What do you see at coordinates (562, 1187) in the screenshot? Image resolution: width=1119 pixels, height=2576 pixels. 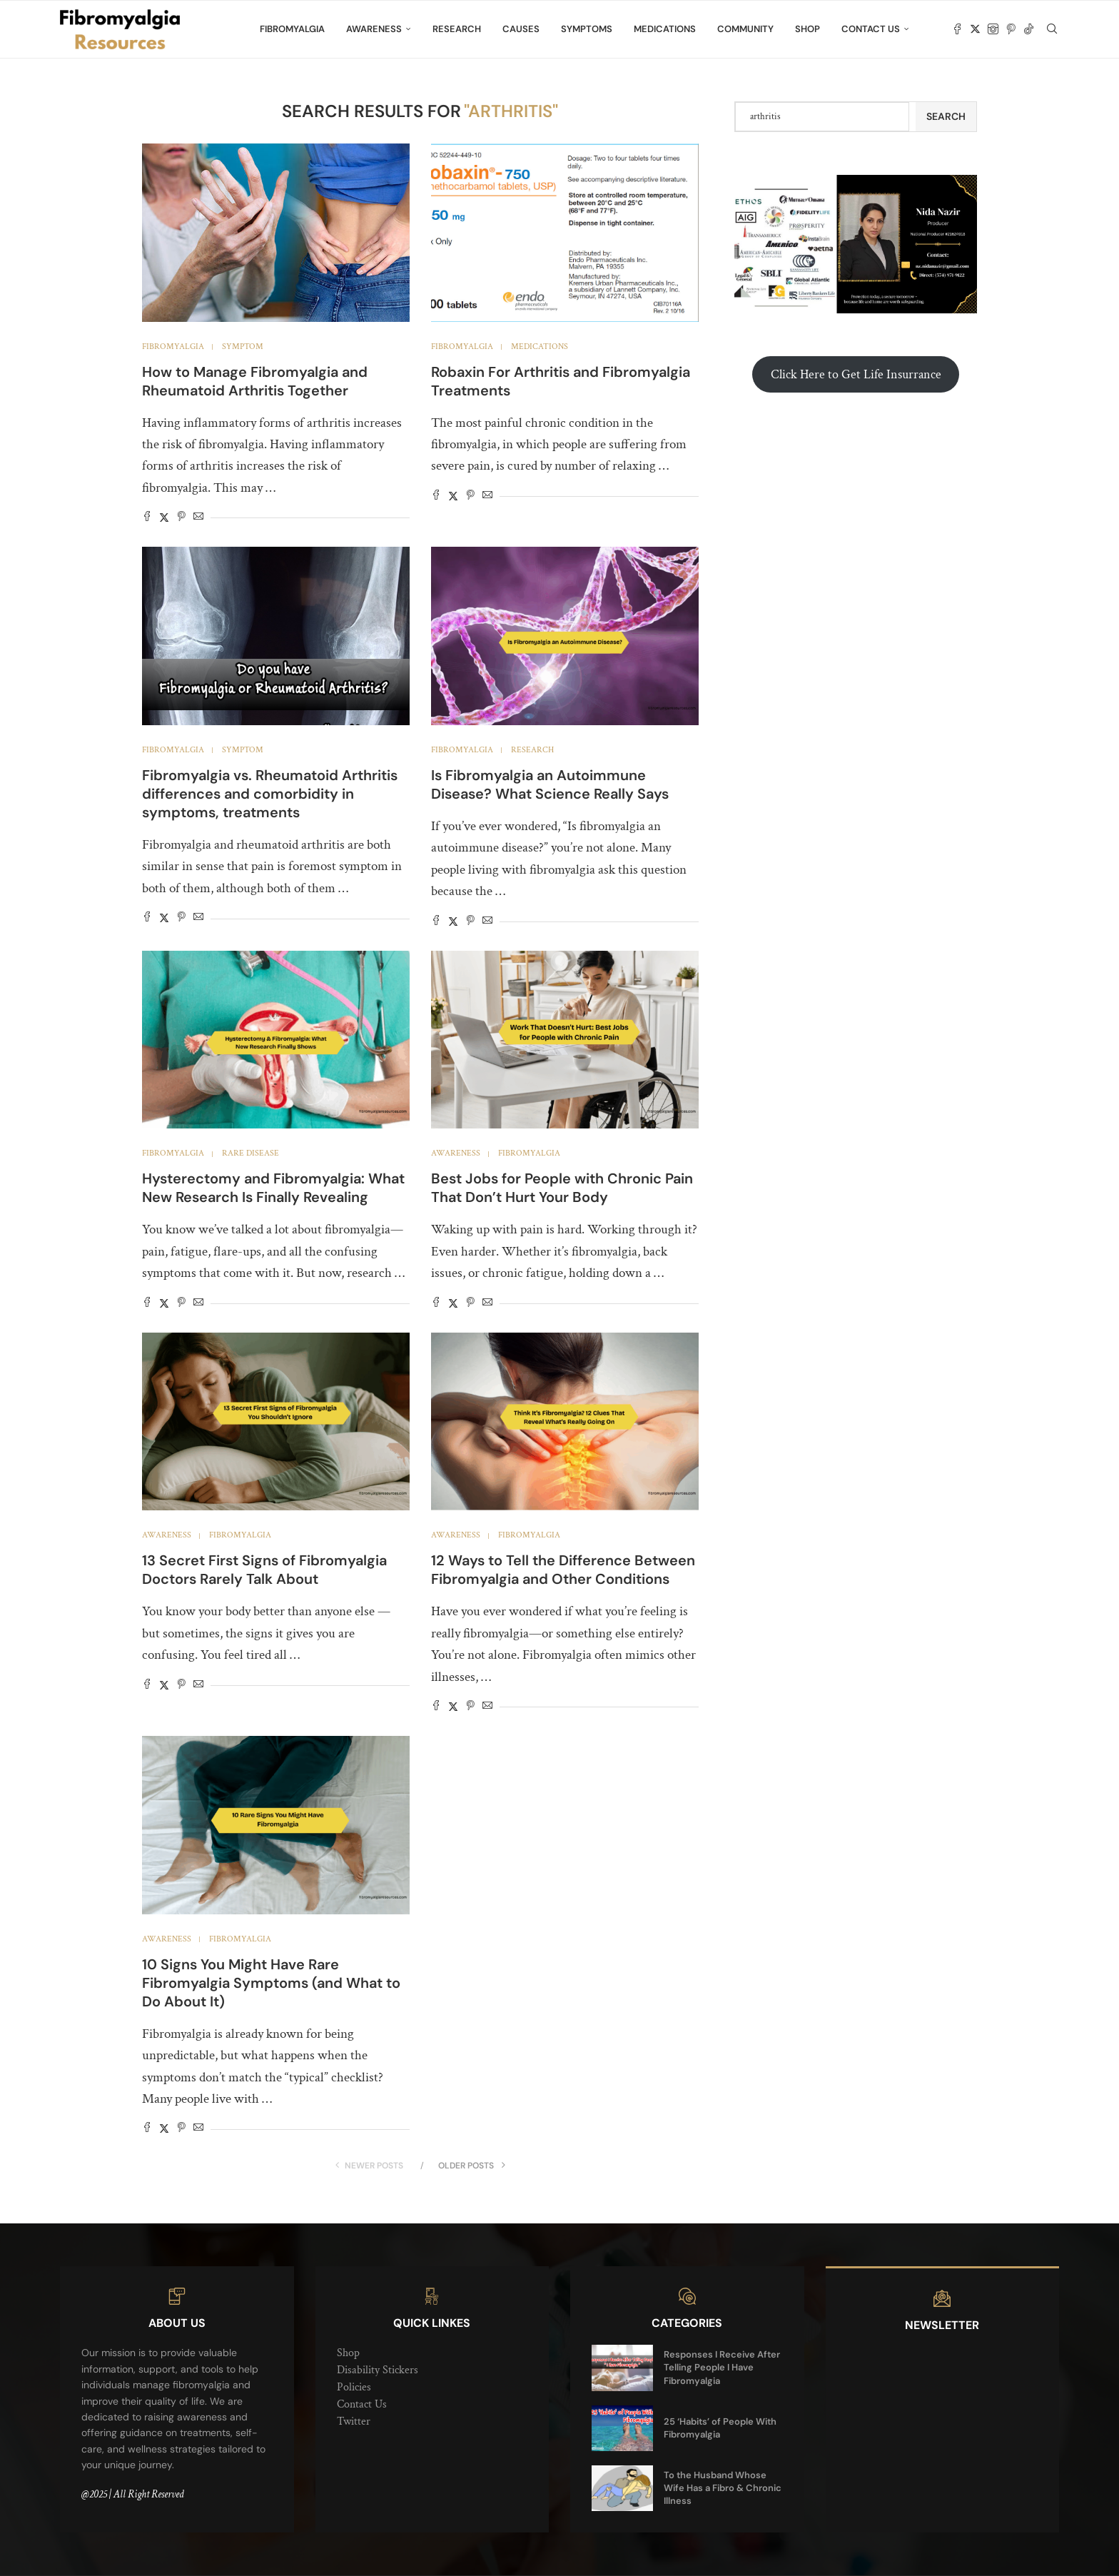 I see `Best Jobs for People with Chronic Pain That Don’t Hurt Your Body` at bounding box center [562, 1187].